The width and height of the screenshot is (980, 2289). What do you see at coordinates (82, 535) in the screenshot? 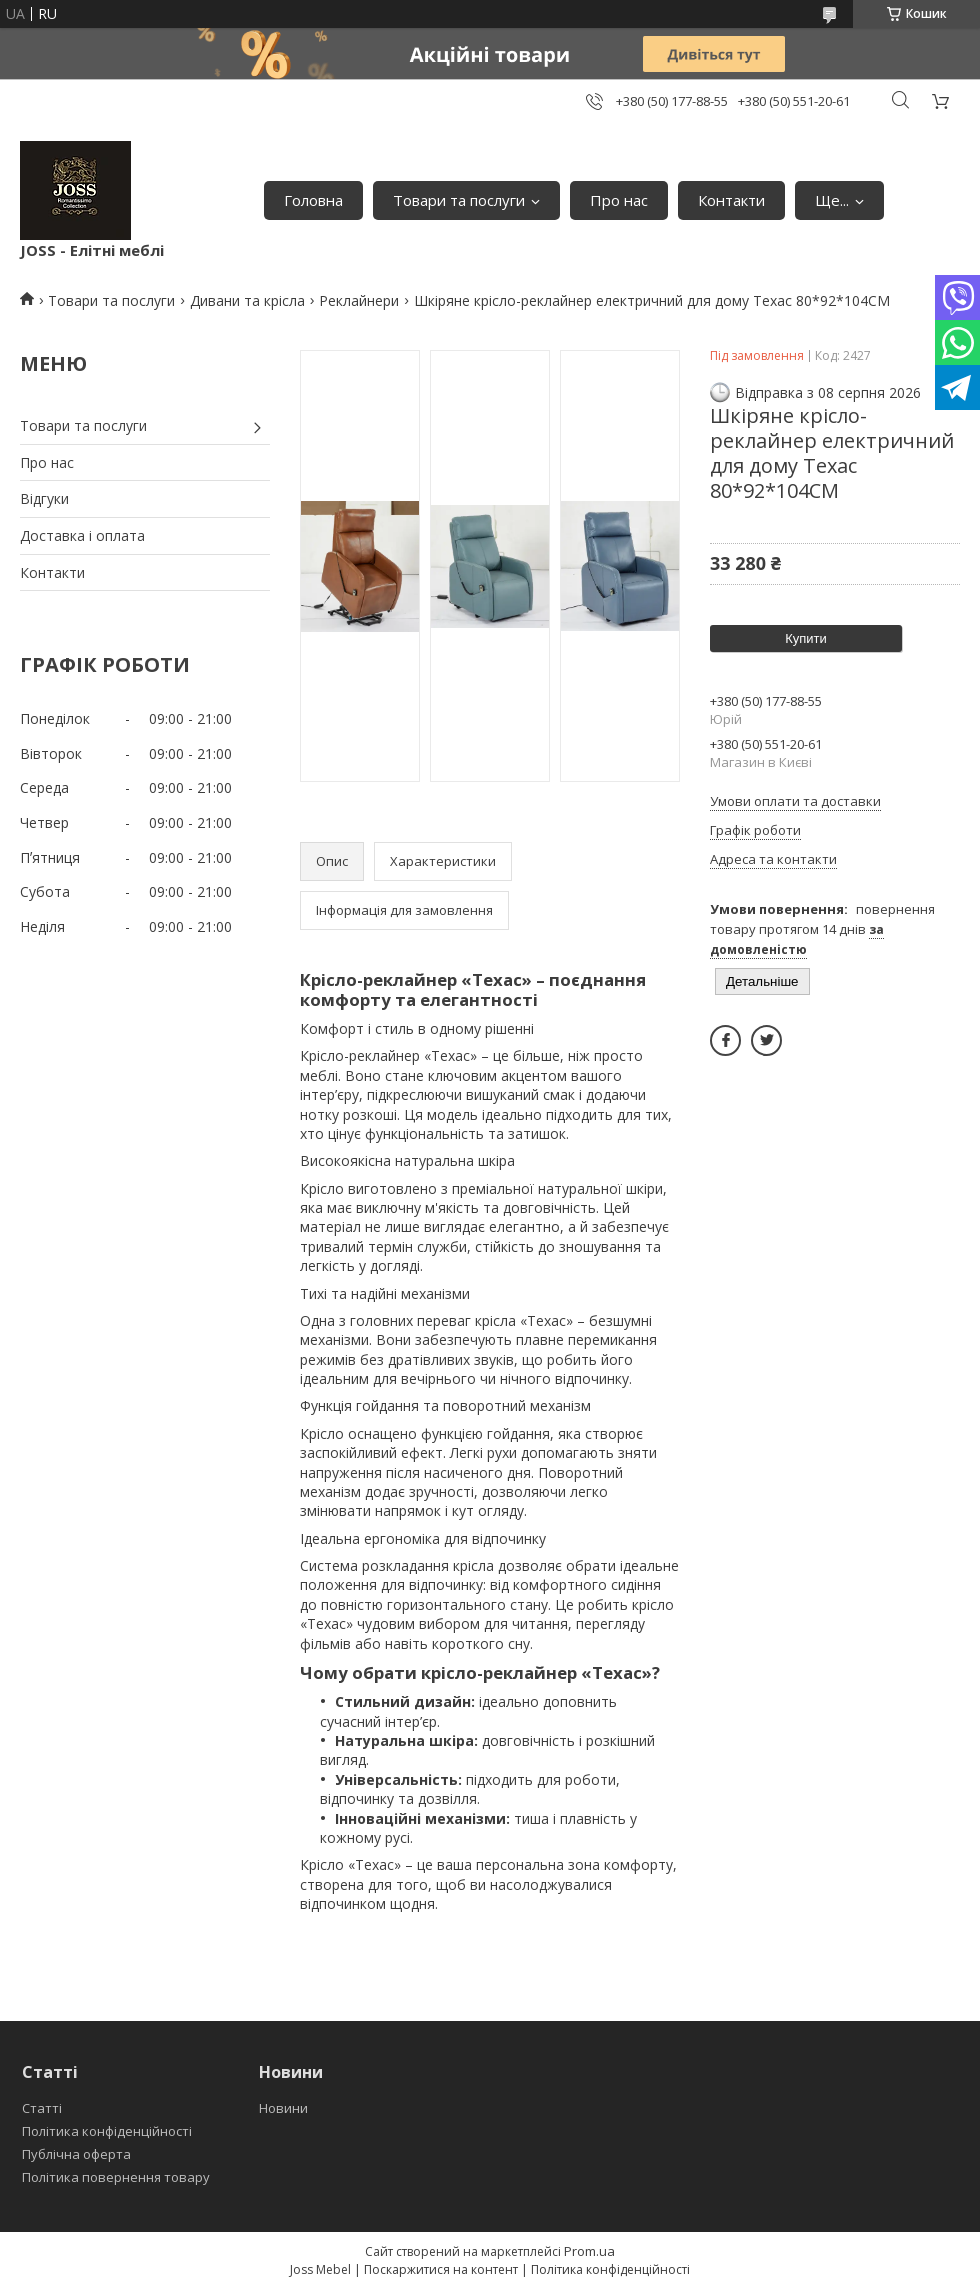
I see `Доставка і оплата` at bounding box center [82, 535].